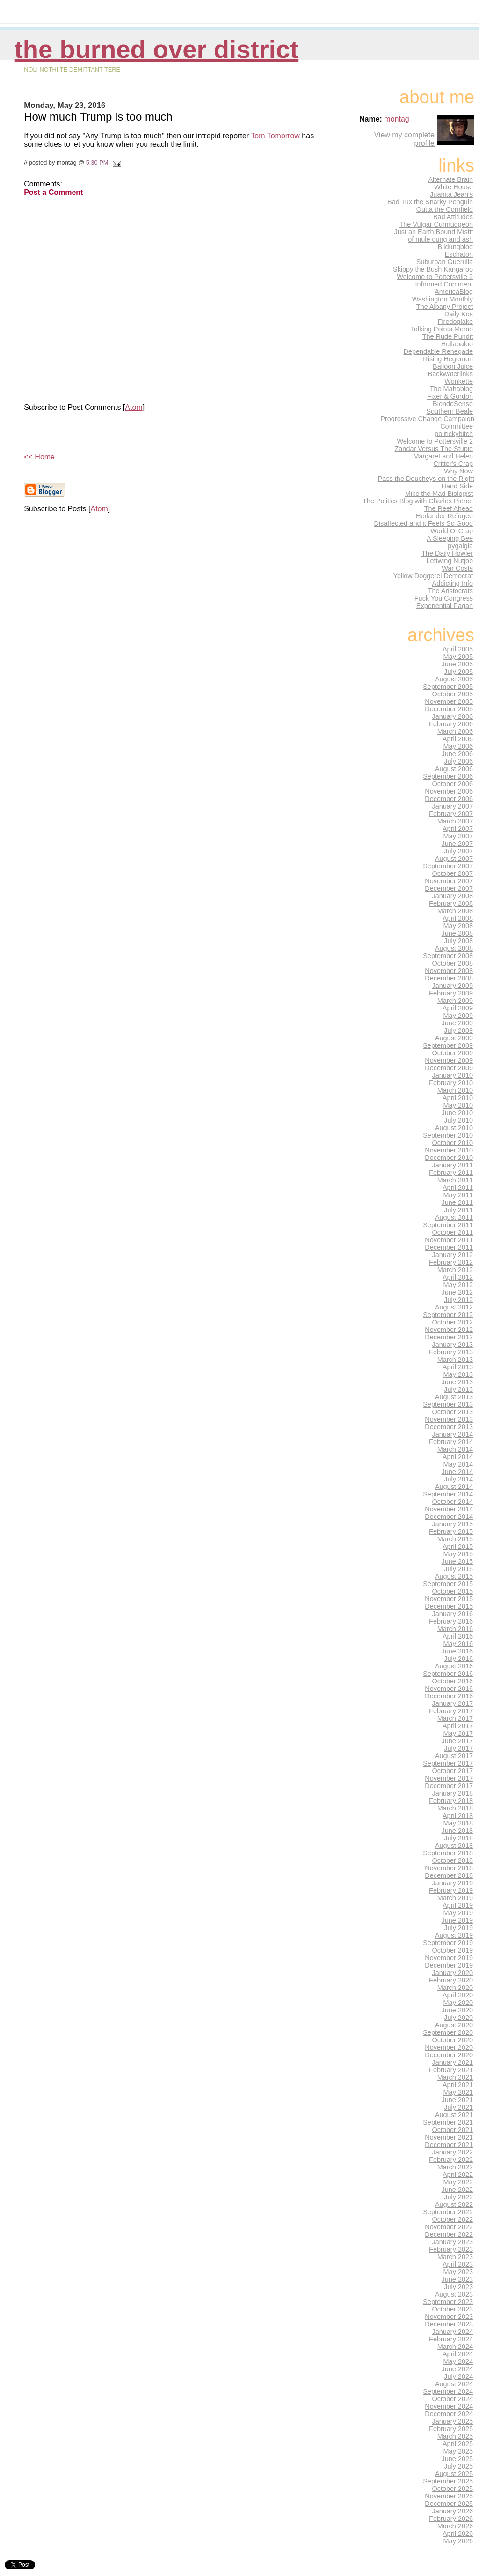 The height and width of the screenshot is (2576, 479). What do you see at coordinates (457, 2010) in the screenshot?
I see `June 2020` at bounding box center [457, 2010].